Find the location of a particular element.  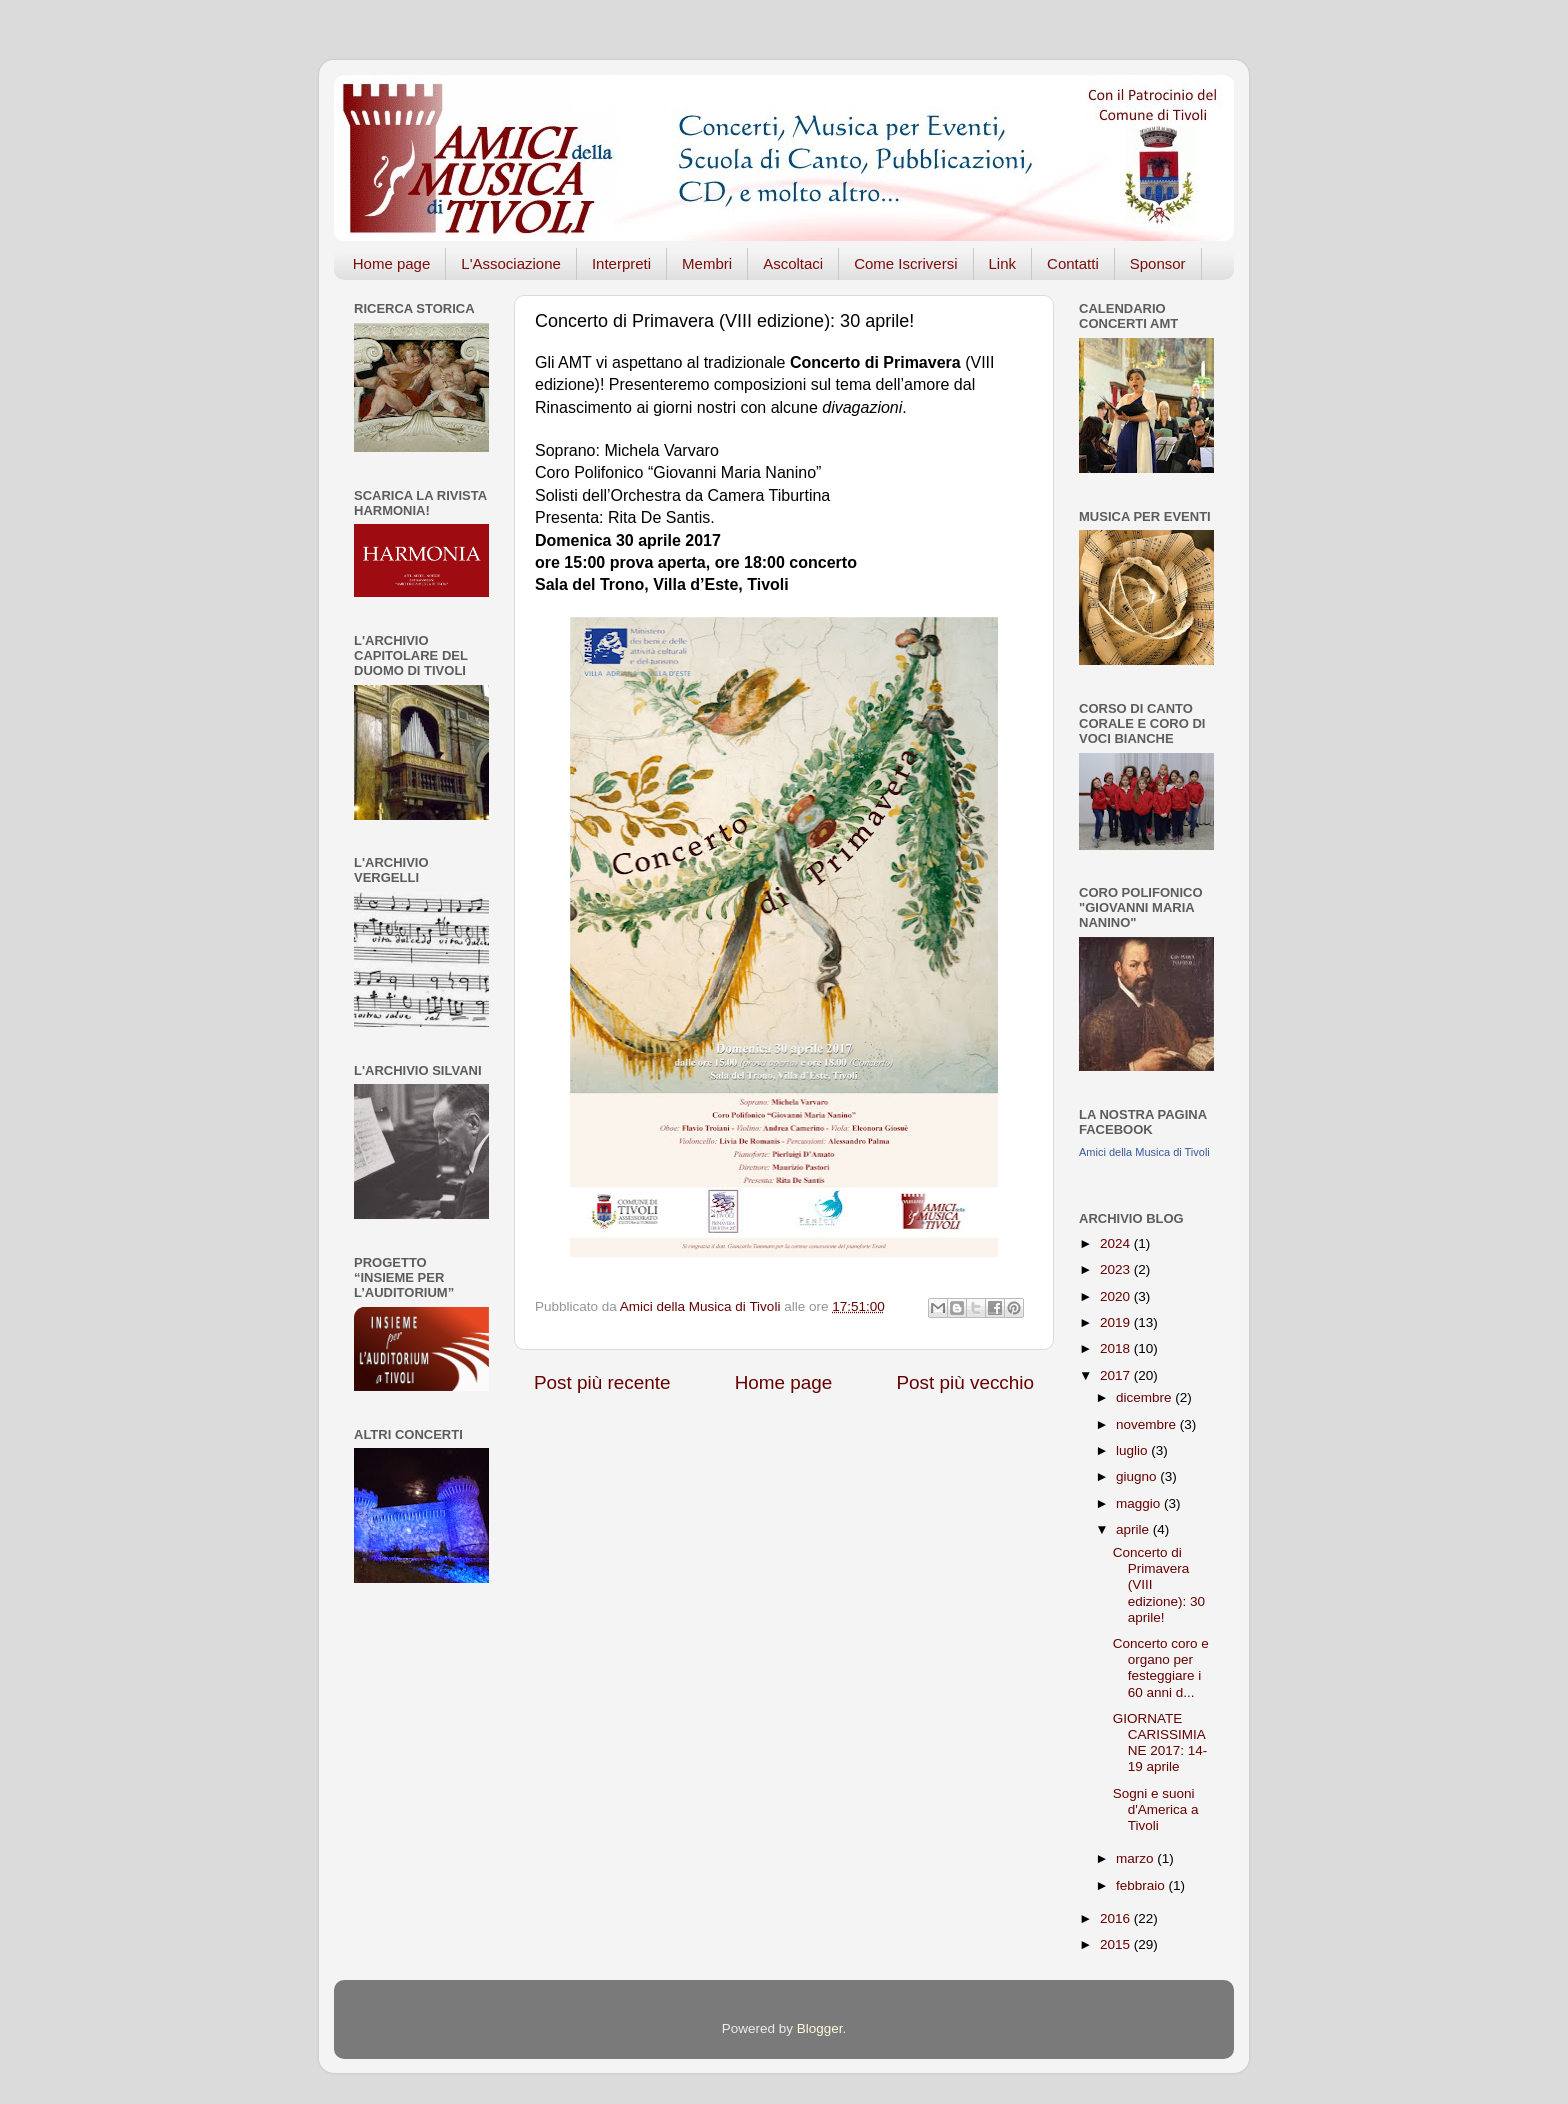

Contatti is located at coordinates (1073, 263).